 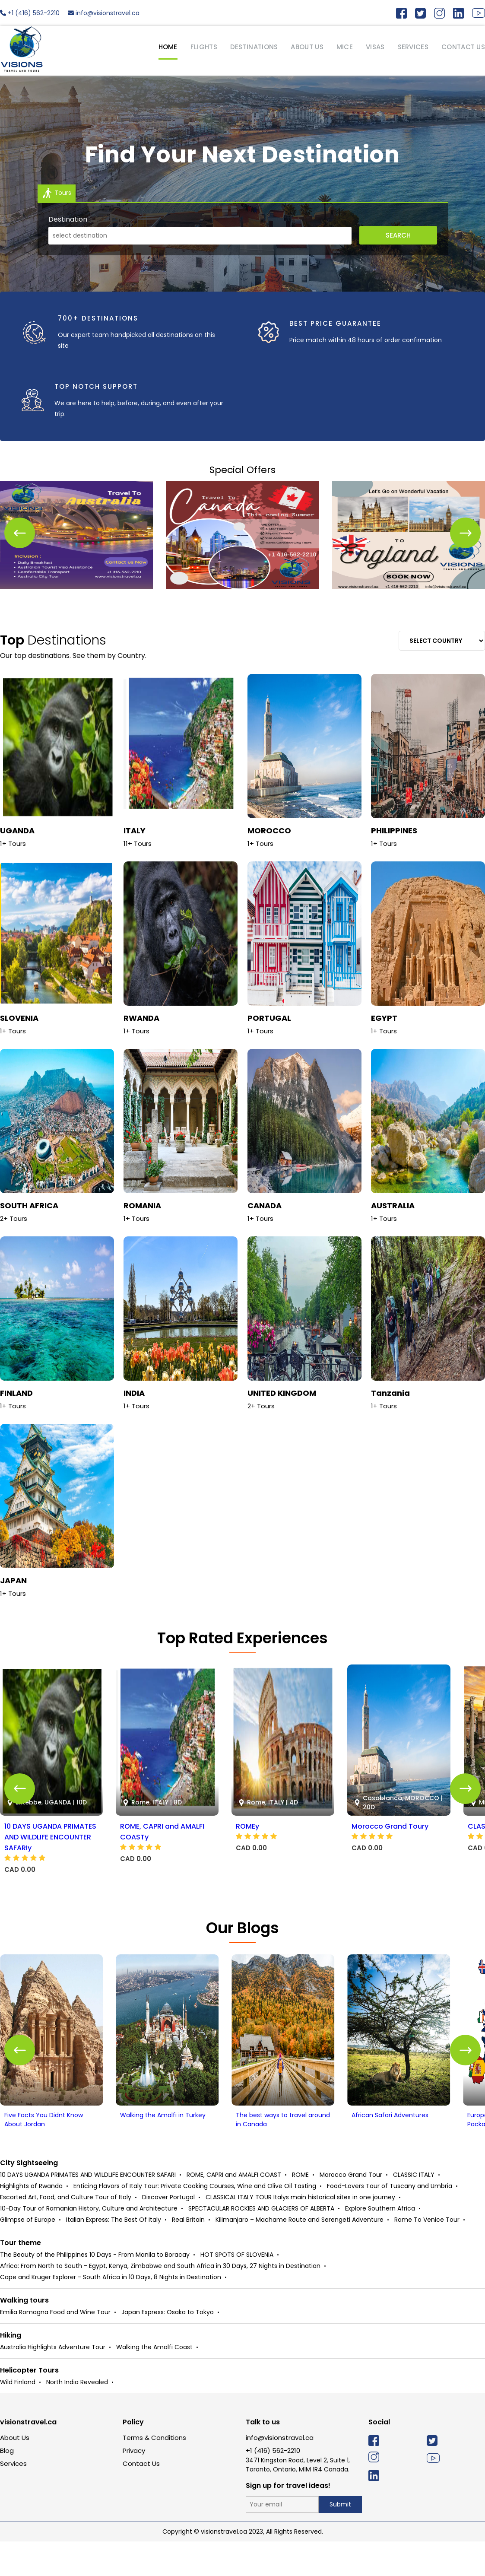 What do you see at coordinates (203, 46) in the screenshot?
I see `Flights` at bounding box center [203, 46].